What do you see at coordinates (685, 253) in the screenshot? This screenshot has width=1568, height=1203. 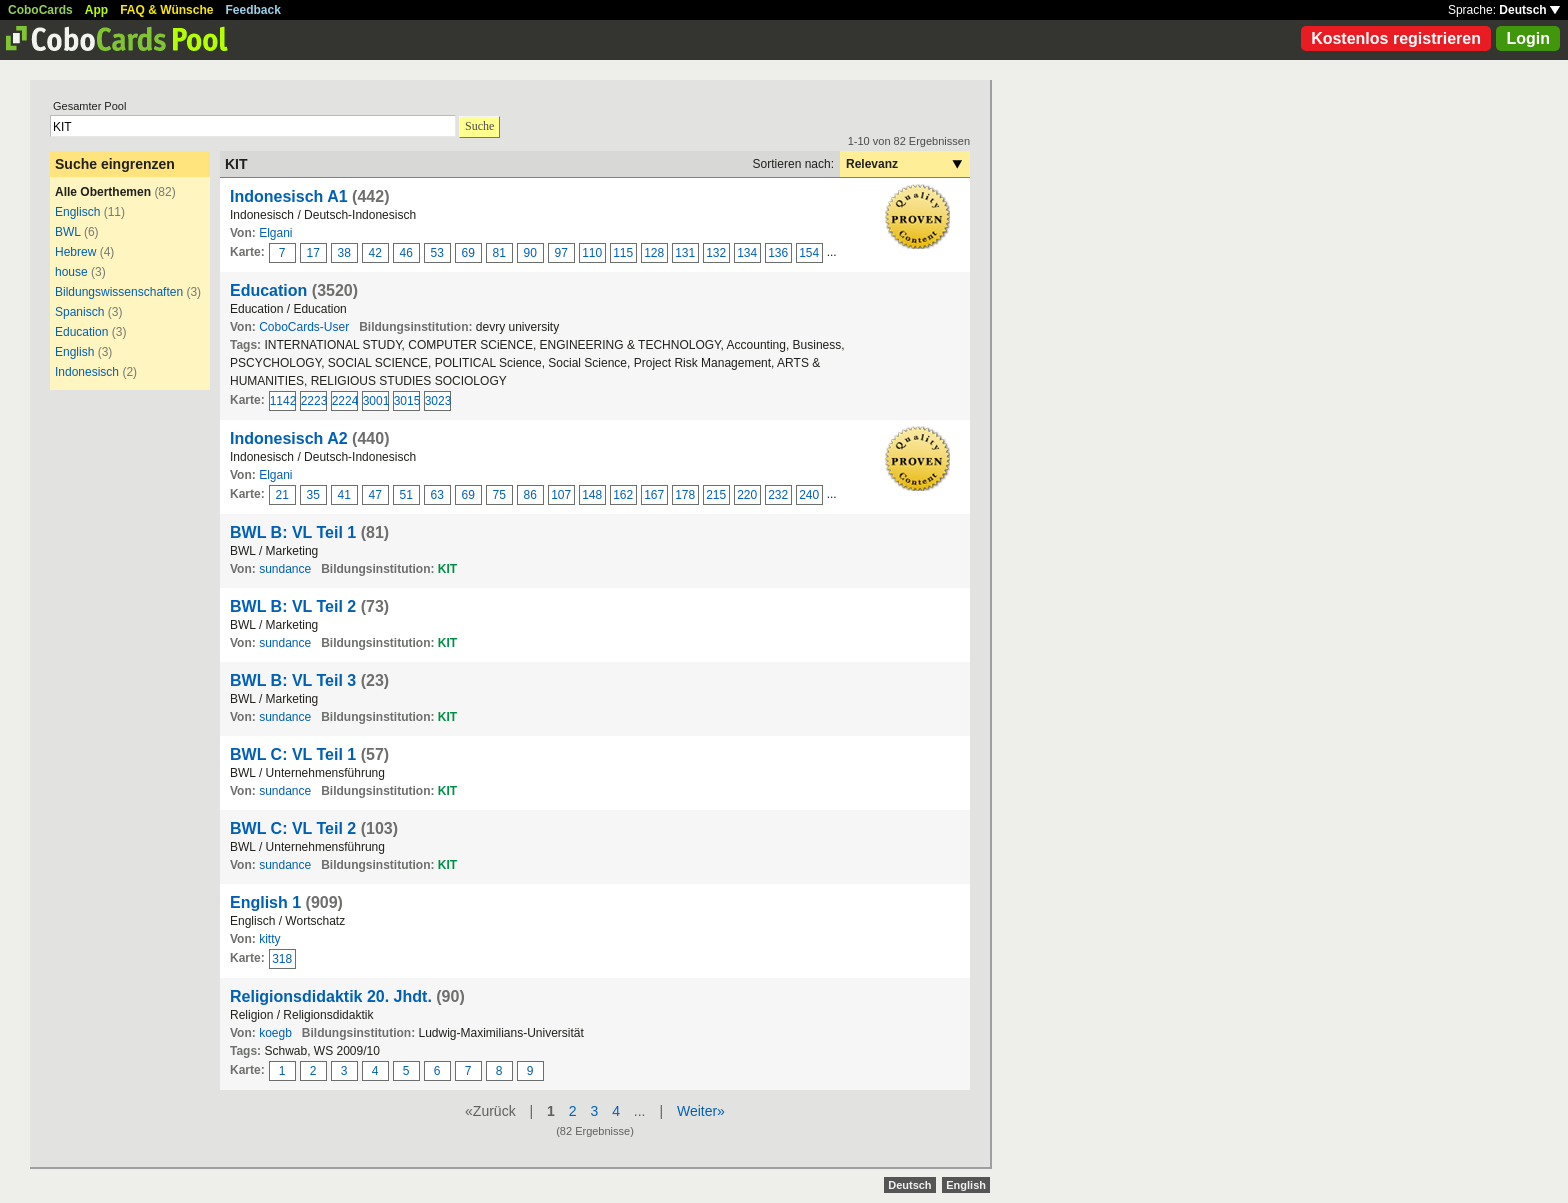 I see `131` at bounding box center [685, 253].